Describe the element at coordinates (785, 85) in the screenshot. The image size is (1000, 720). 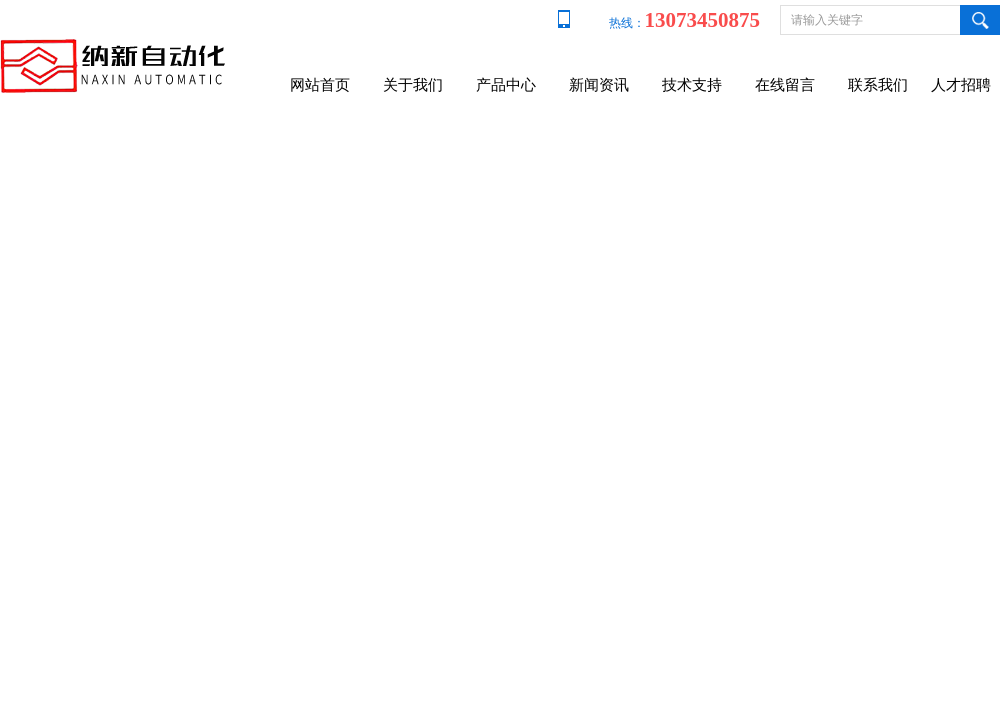
I see `在线留言` at that location.